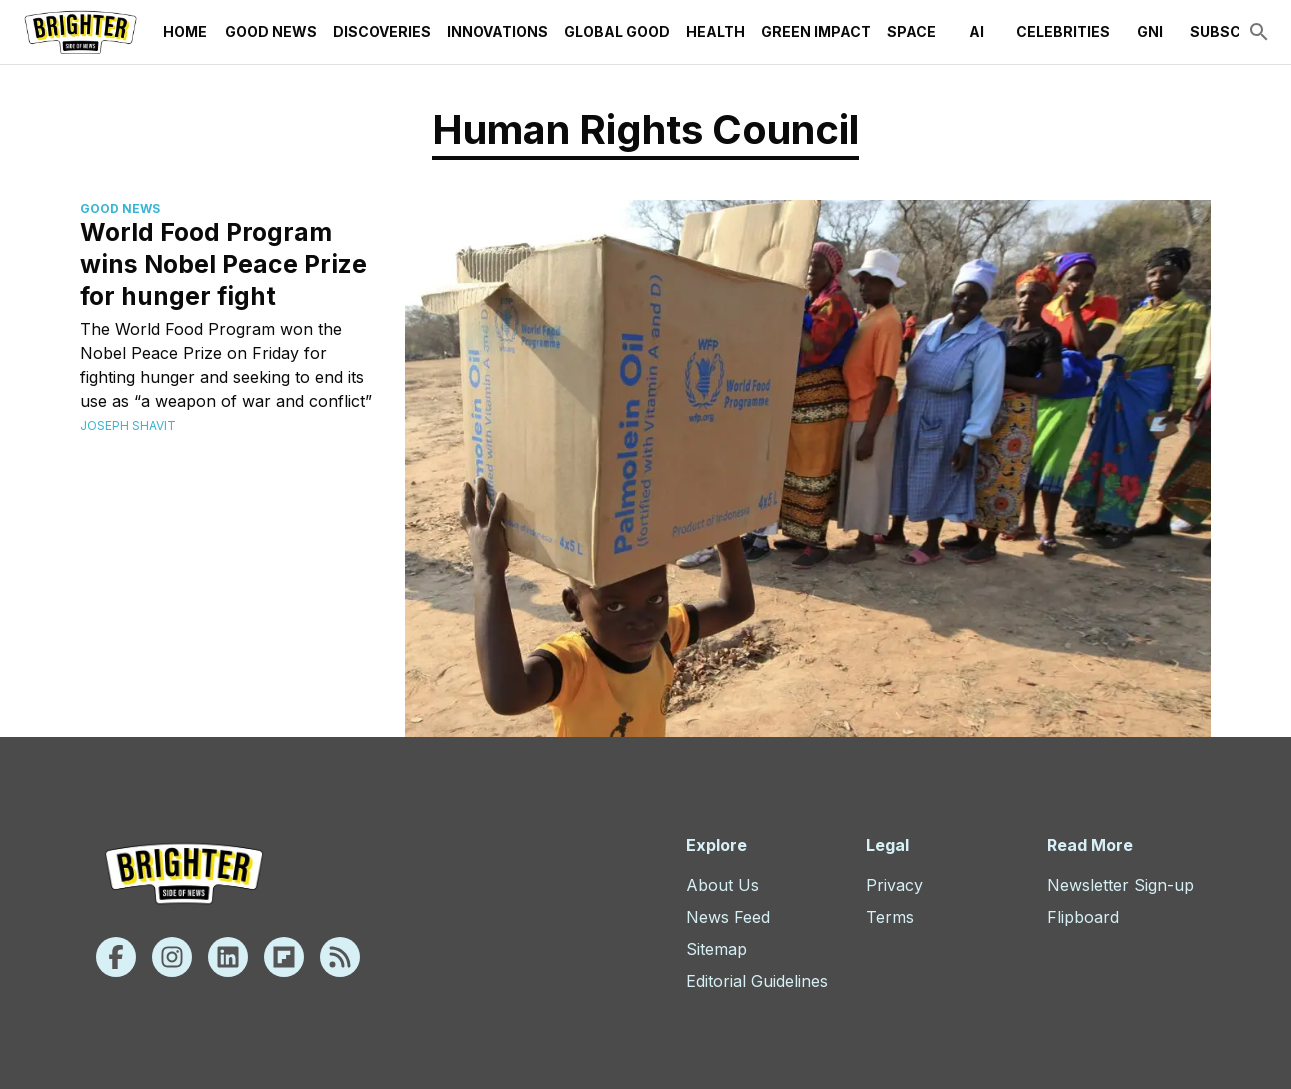  What do you see at coordinates (617, 32) in the screenshot?
I see `Global Good` at bounding box center [617, 32].